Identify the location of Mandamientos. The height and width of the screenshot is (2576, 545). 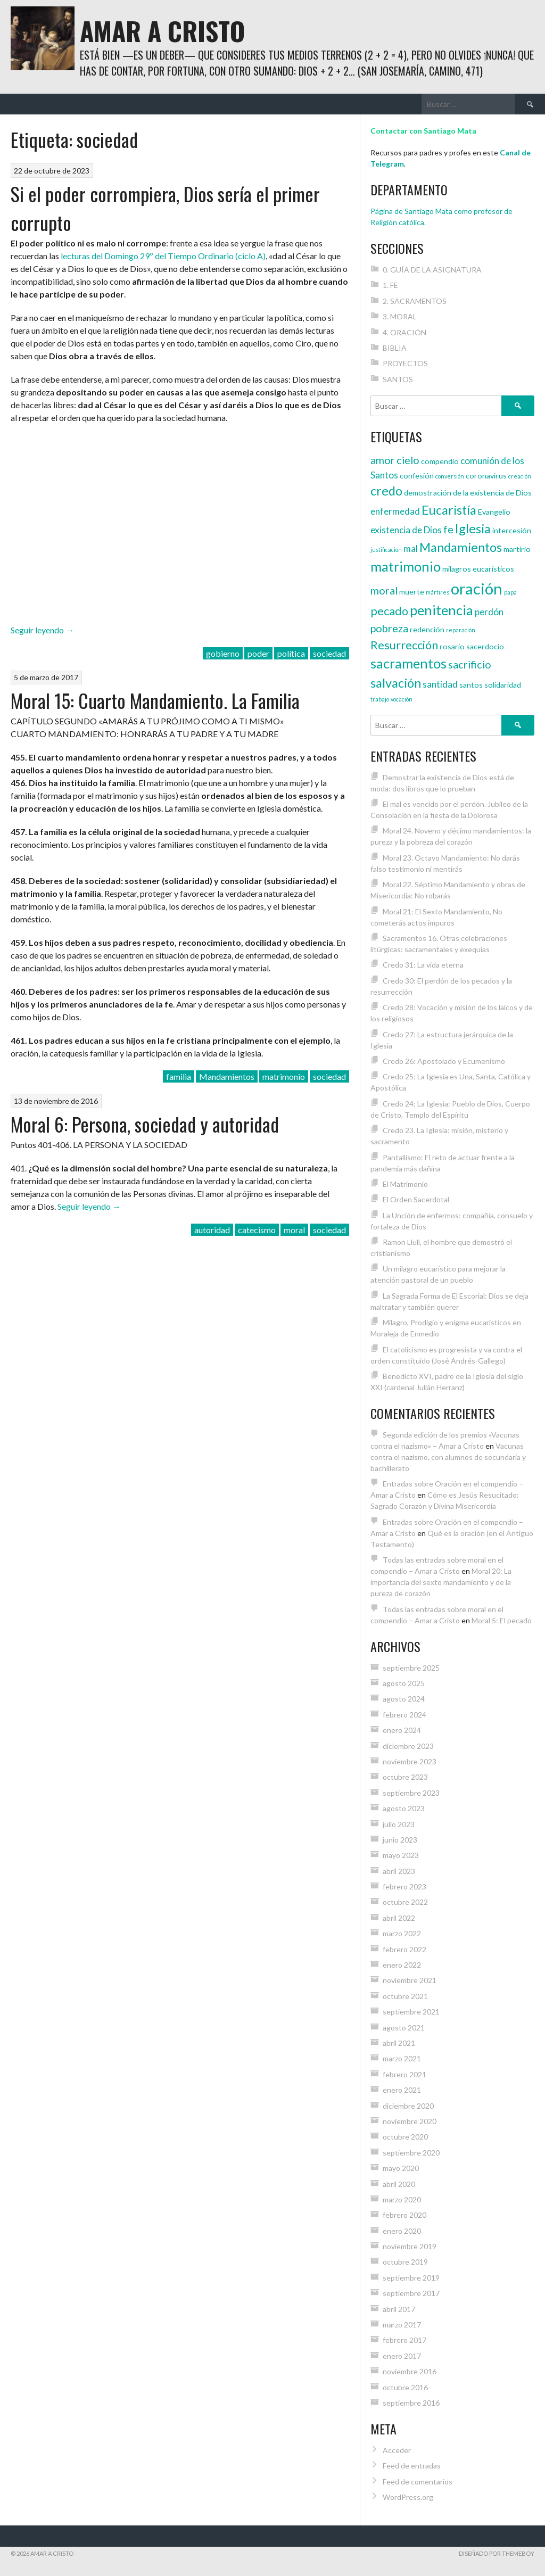
(226, 1076).